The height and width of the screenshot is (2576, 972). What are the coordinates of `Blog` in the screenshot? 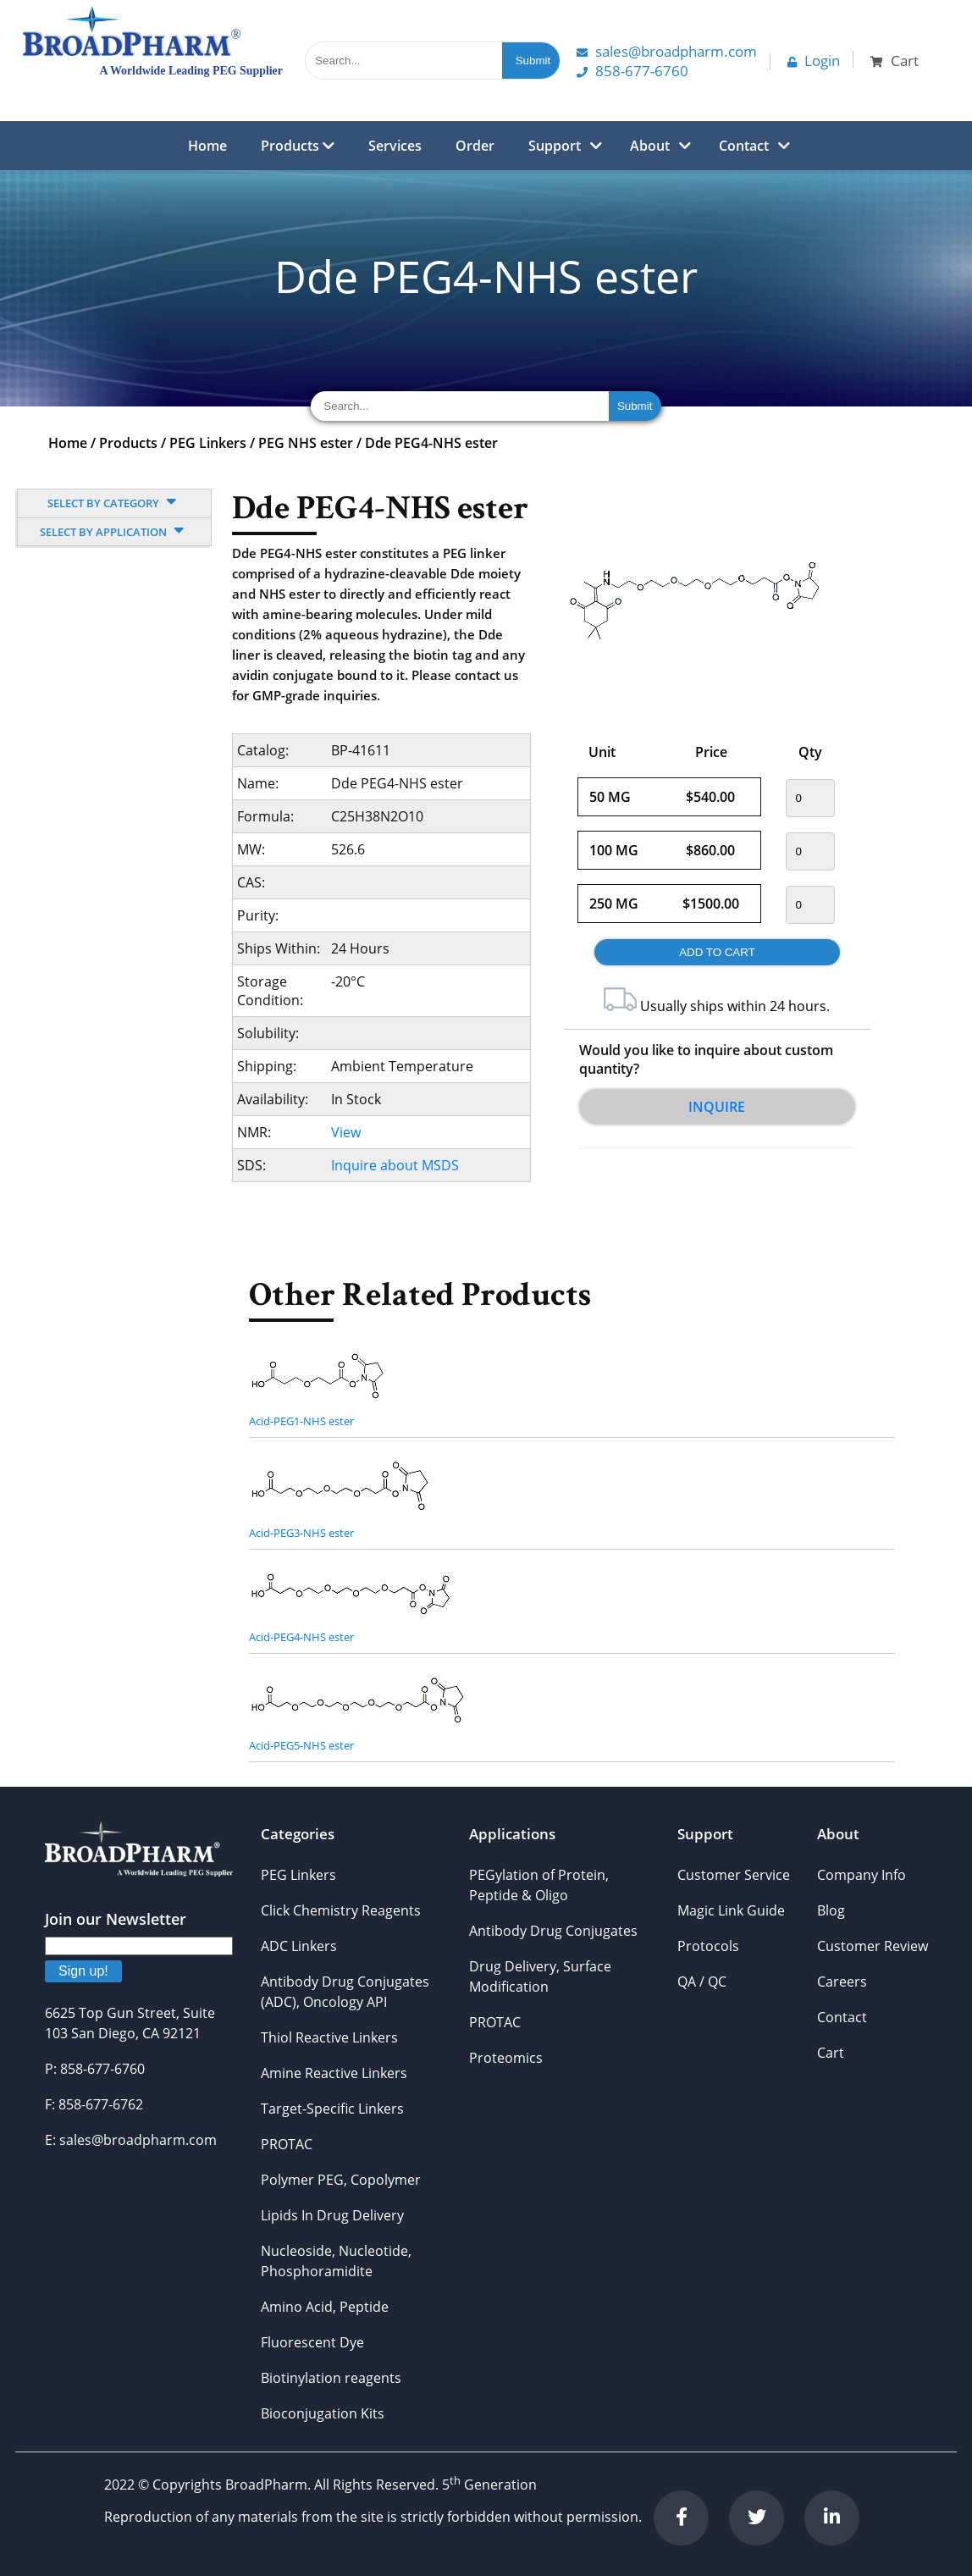 It's located at (831, 1910).